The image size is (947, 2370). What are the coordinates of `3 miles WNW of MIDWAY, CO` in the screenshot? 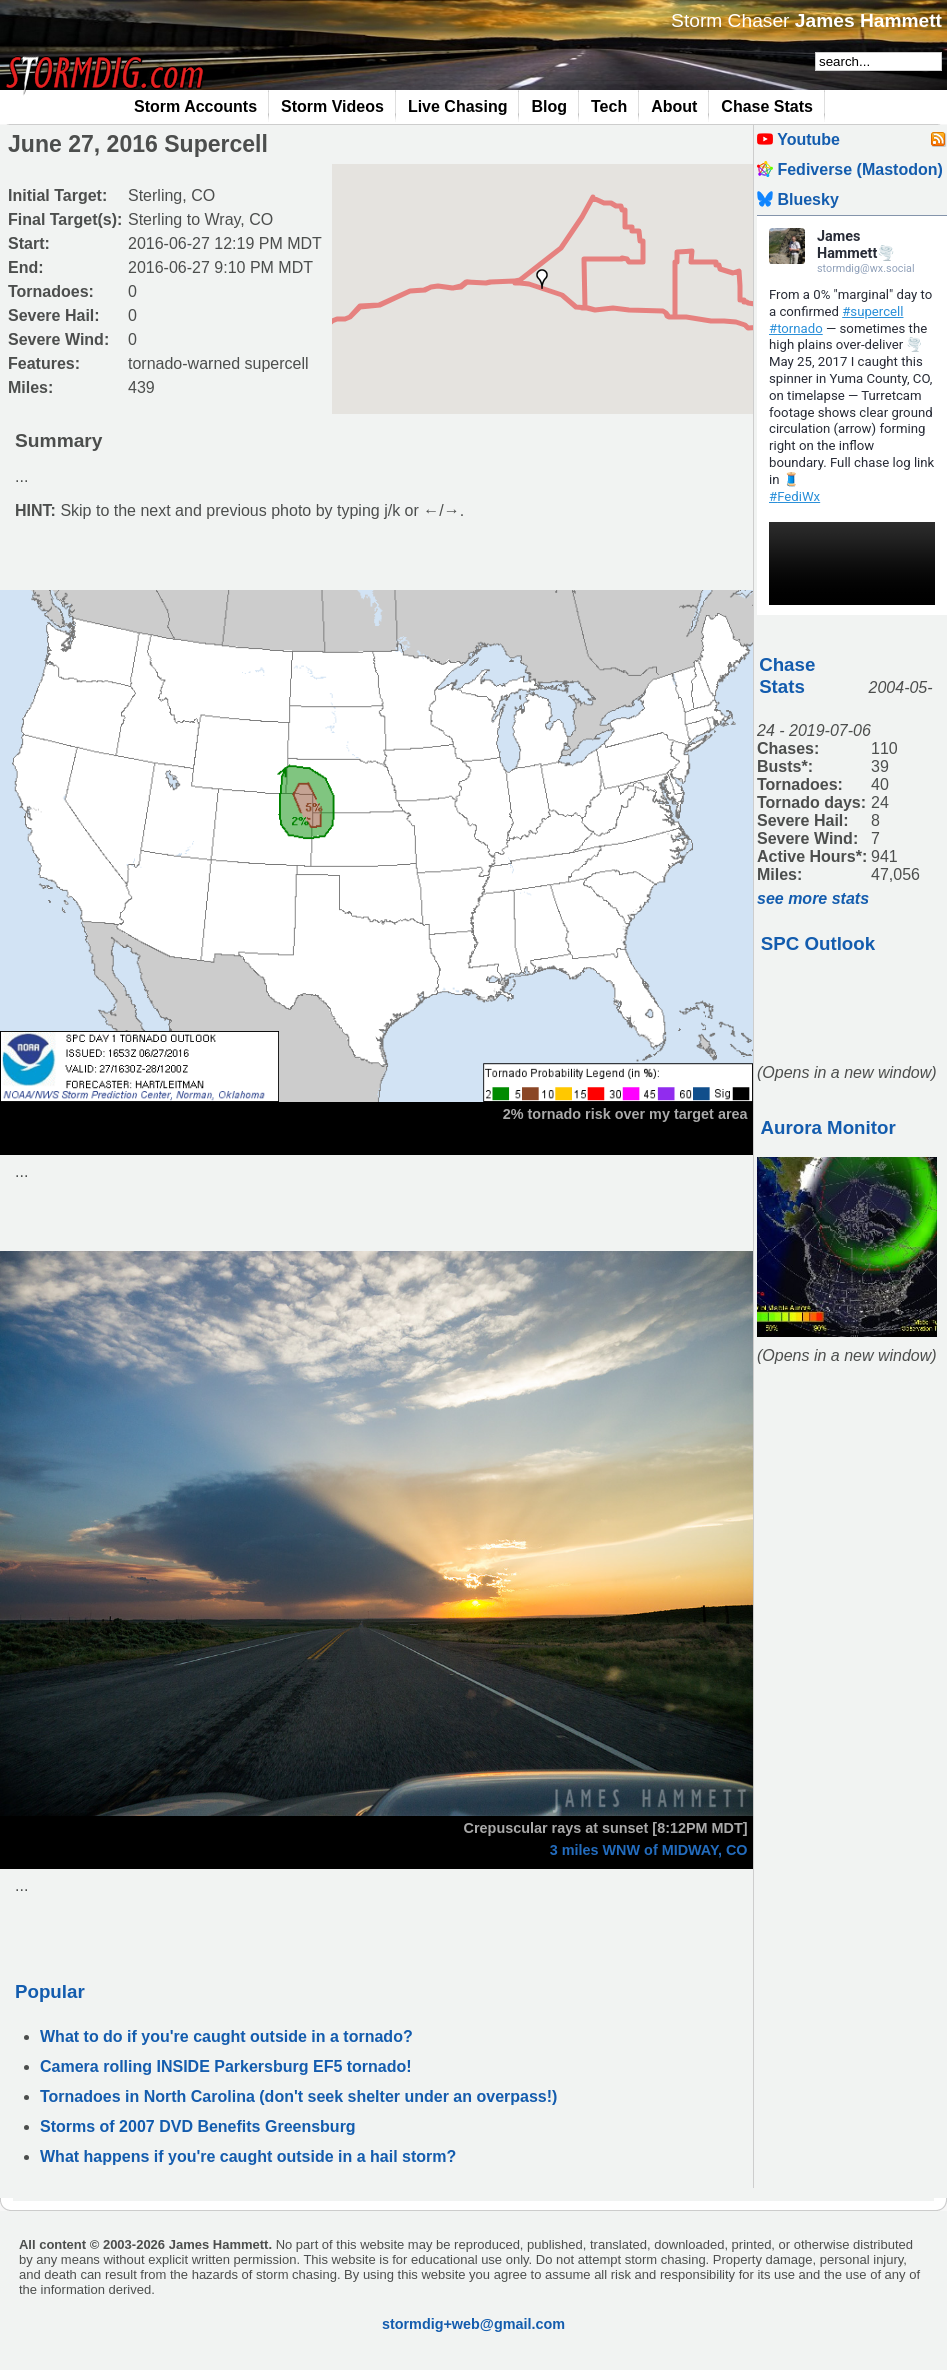 It's located at (649, 1850).